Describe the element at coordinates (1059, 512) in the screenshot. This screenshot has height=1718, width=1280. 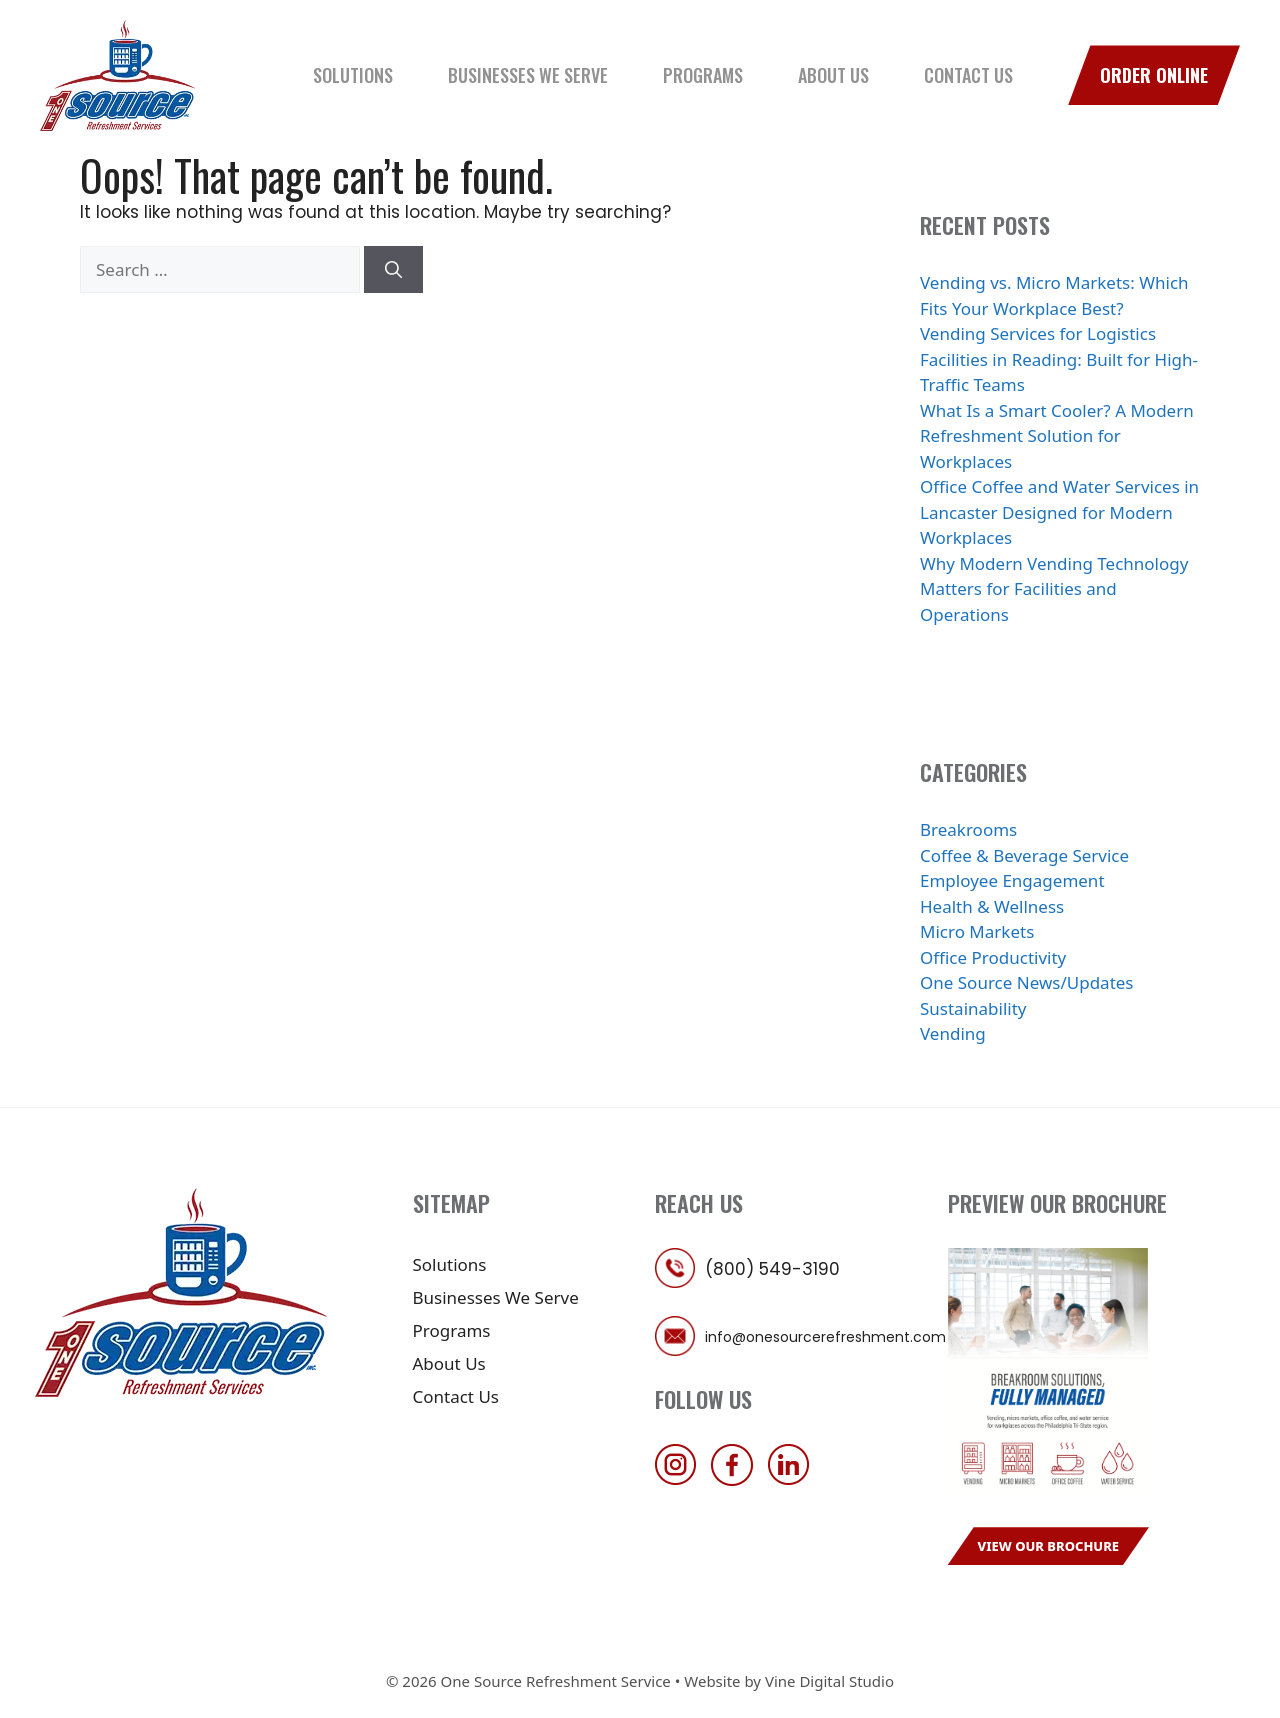
I see `Office Coffee and Water Services in Lancaster Designed for Modern Workplaces` at that location.